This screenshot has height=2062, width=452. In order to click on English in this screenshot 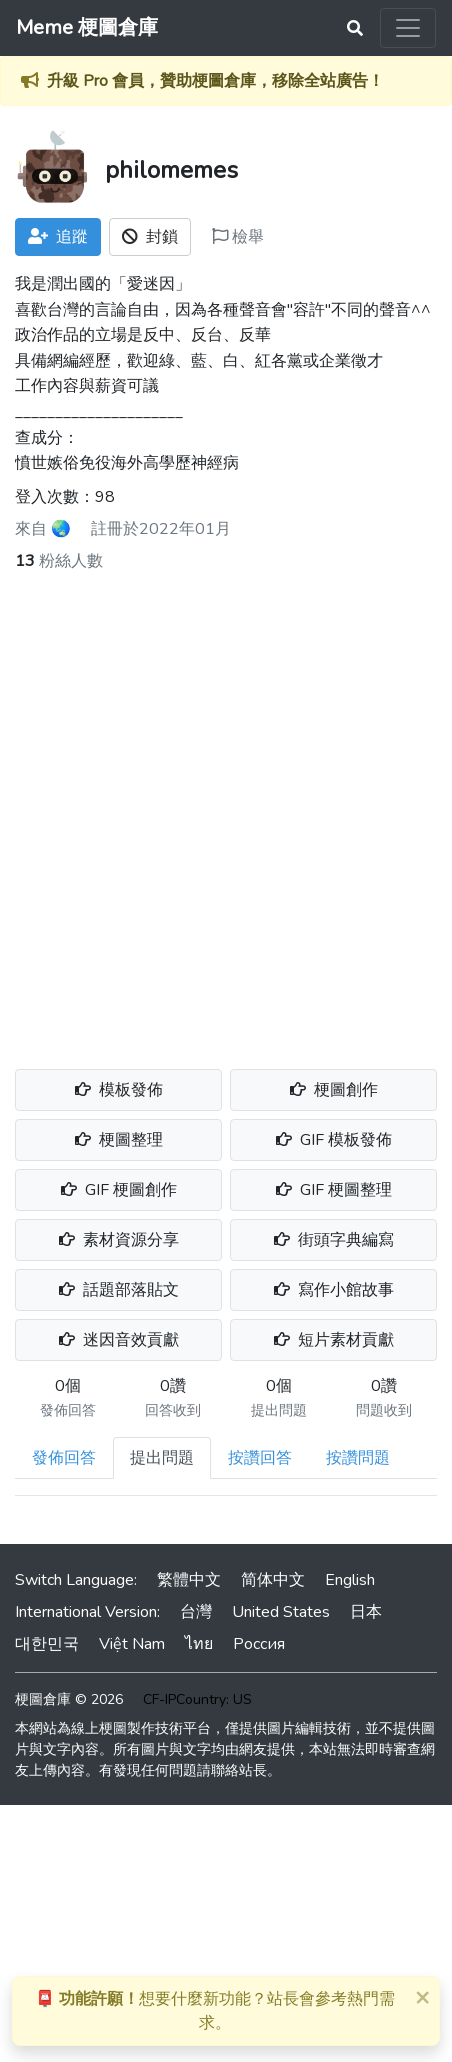, I will do `click(350, 1580)`.